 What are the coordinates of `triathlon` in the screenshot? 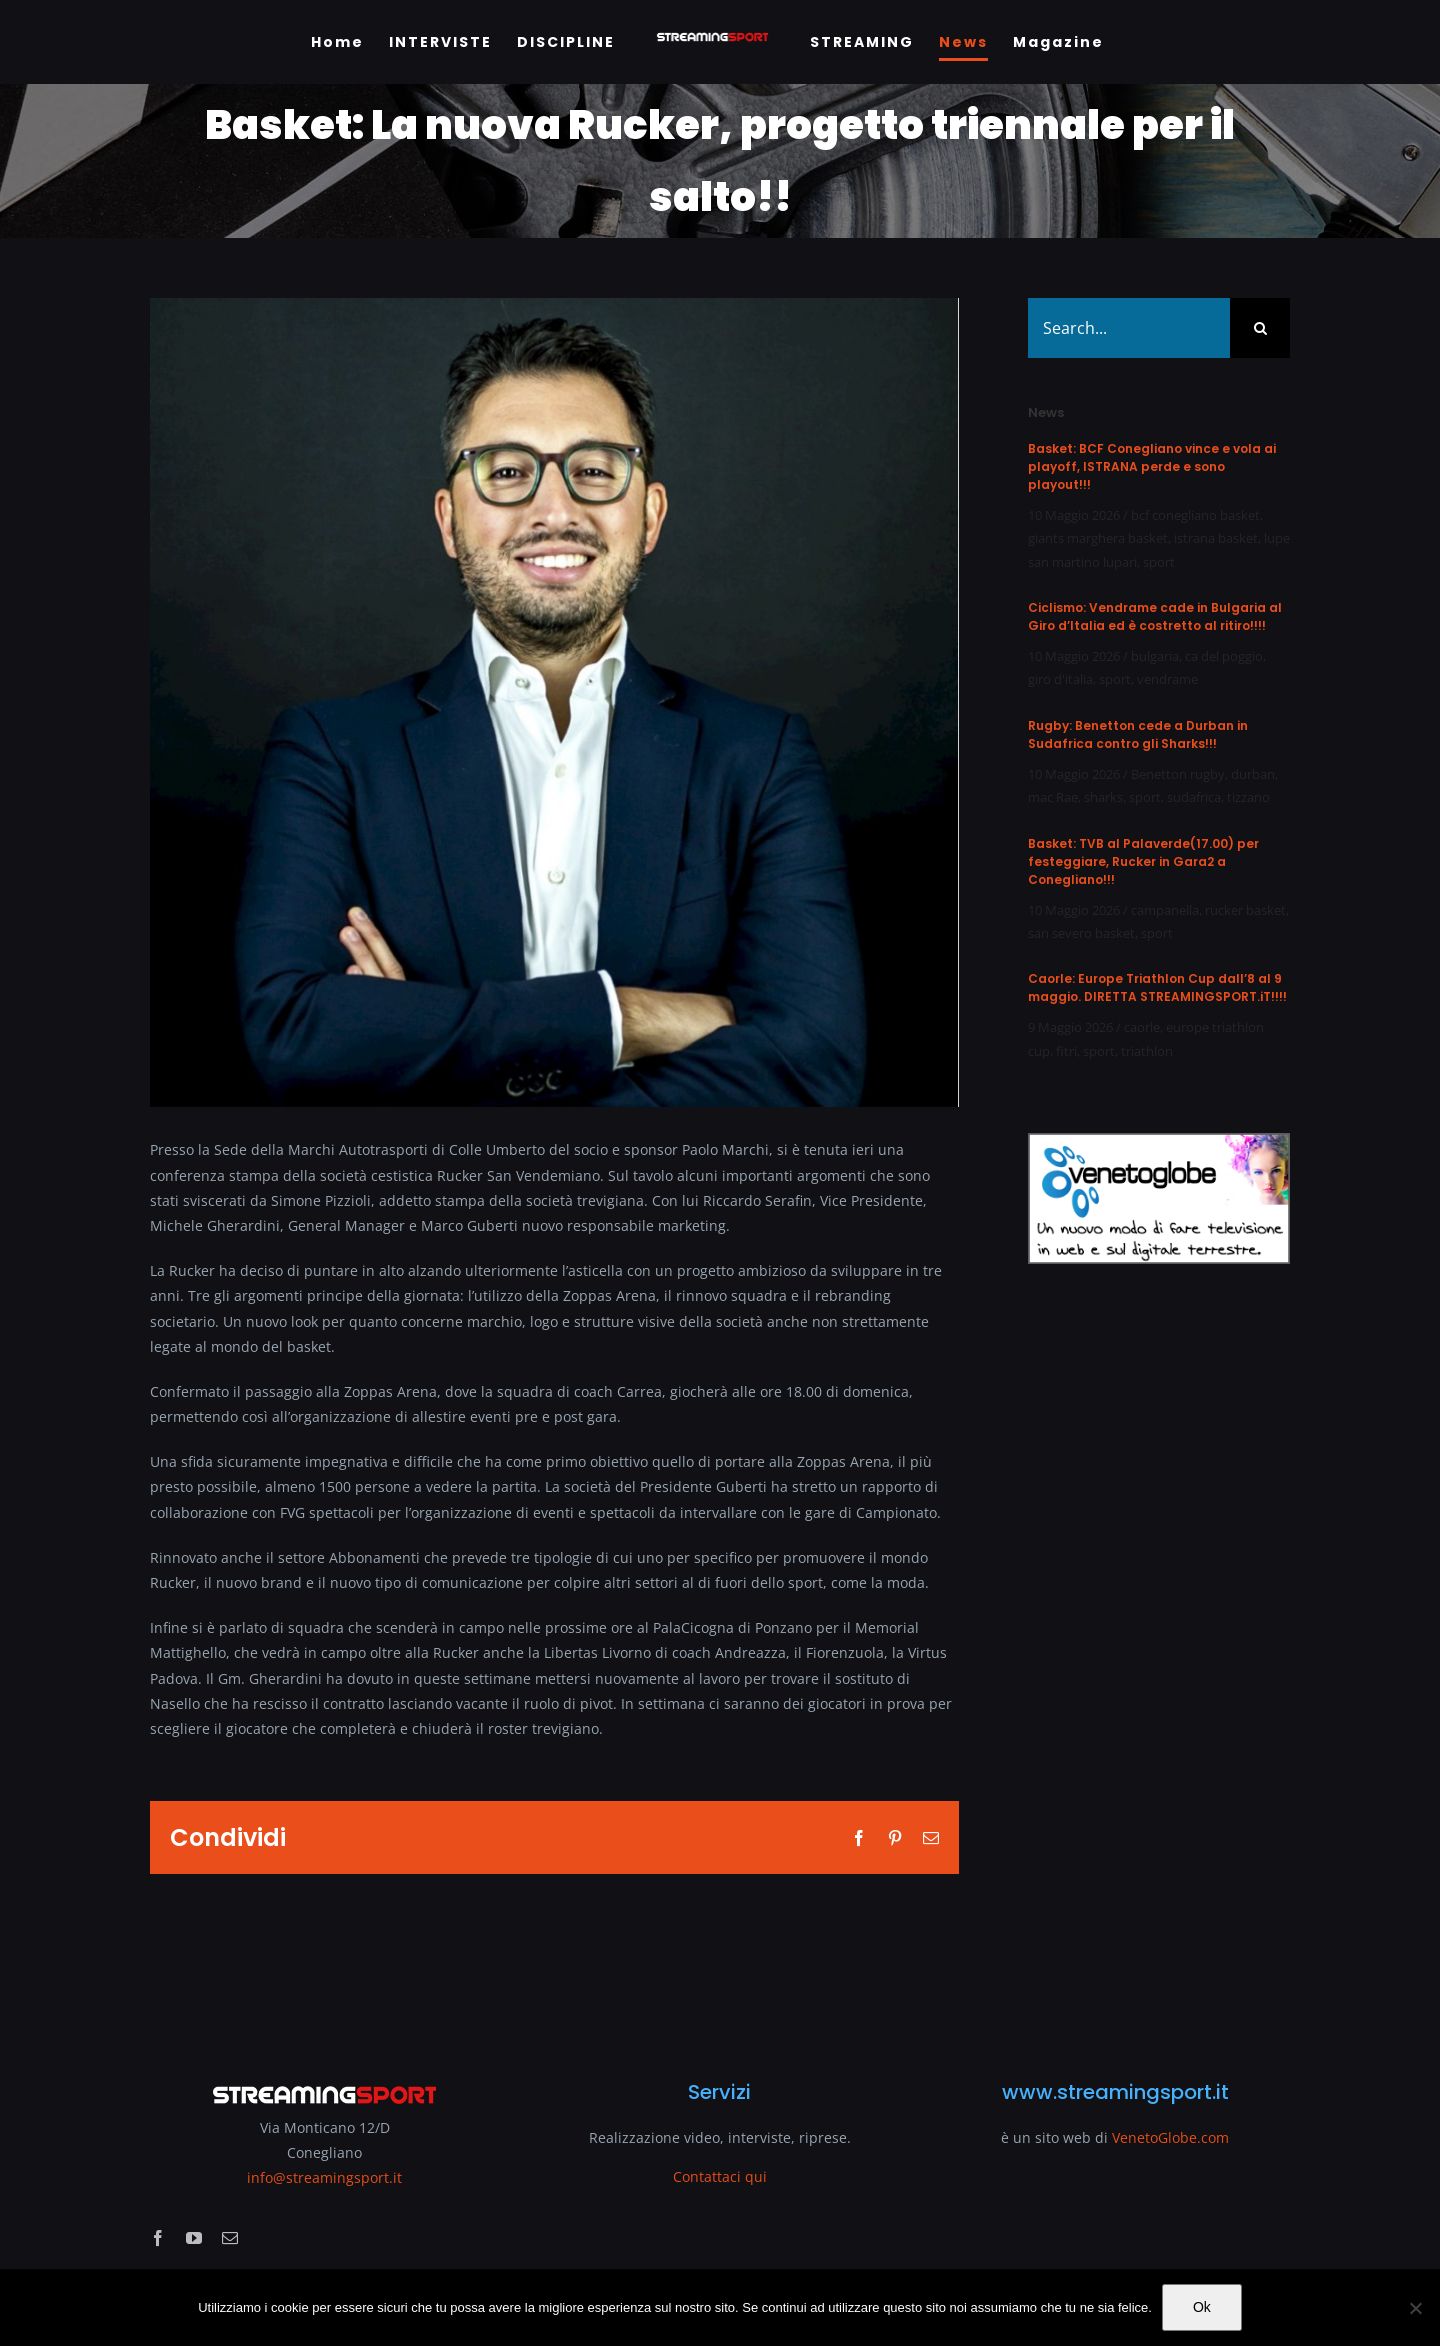 It's located at (1147, 1051).